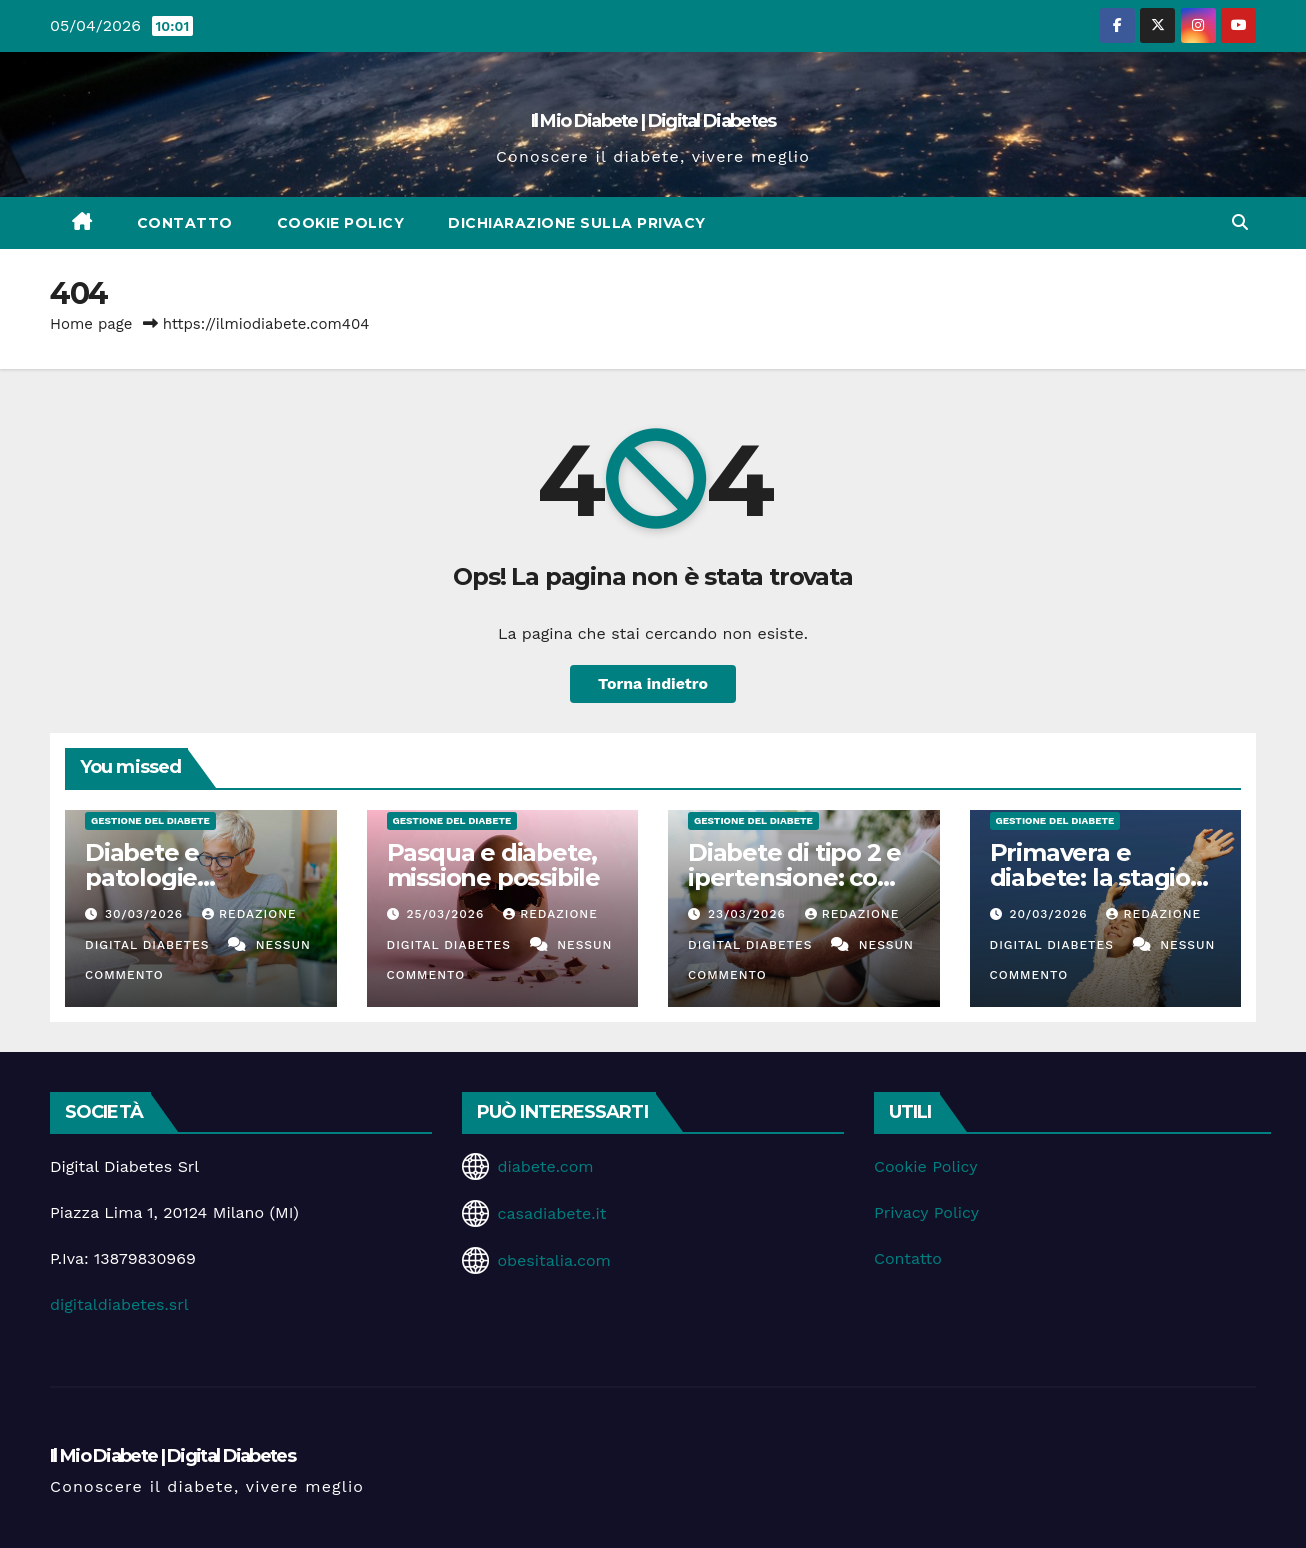 This screenshot has height=1548, width=1306. What do you see at coordinates (551, 1213) in the screenshot?
I see `casadiabete.it` at bounding box center [551, 1213].